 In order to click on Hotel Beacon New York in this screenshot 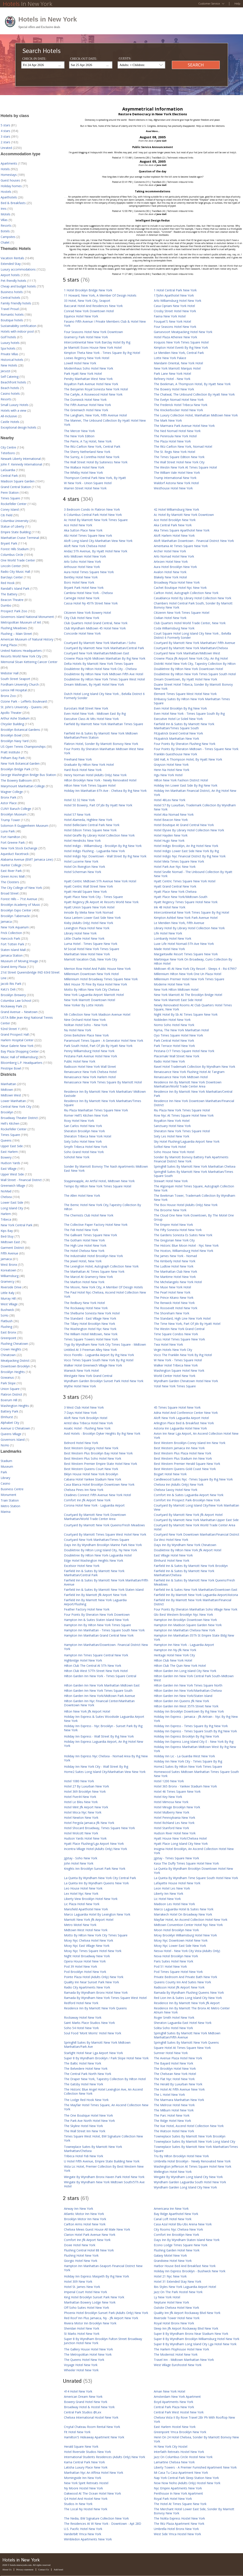, I will do `click(171, 820)`.